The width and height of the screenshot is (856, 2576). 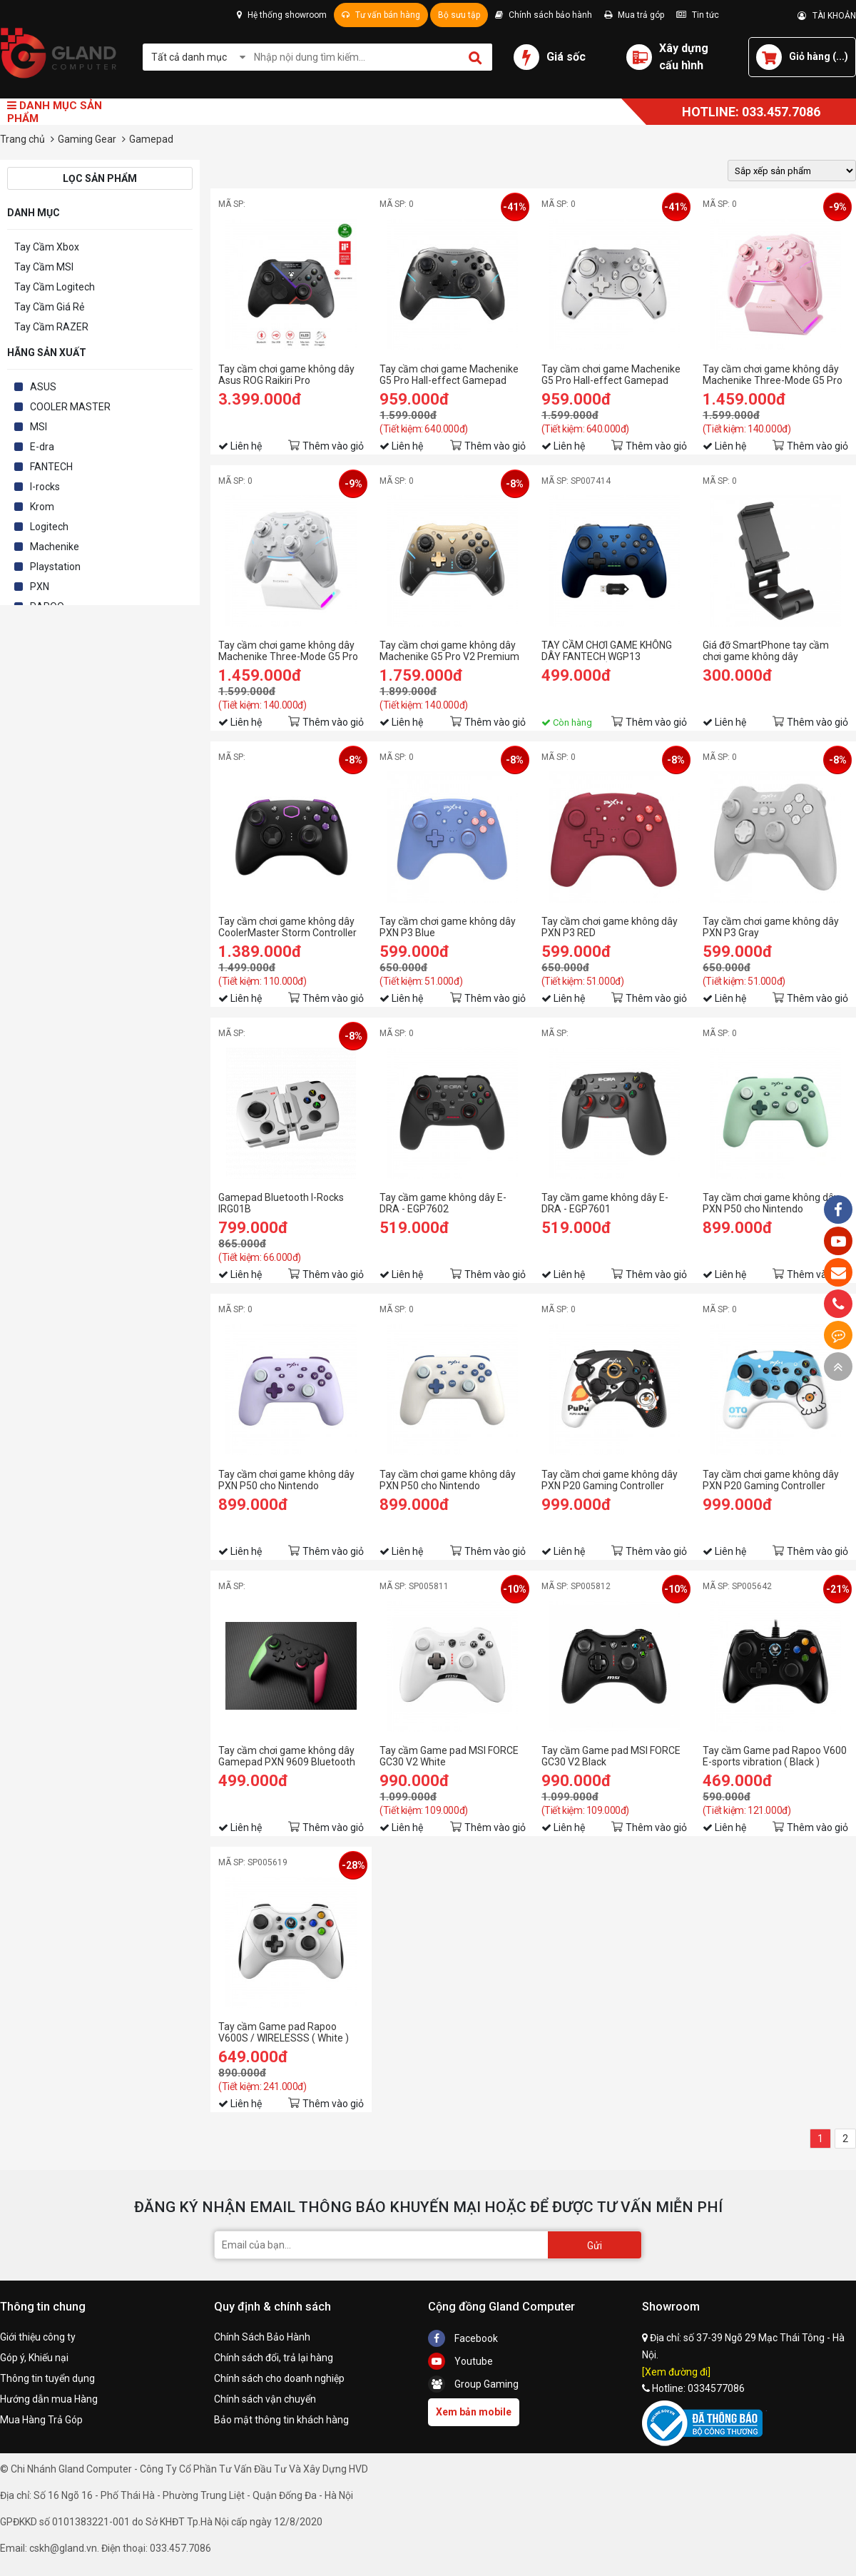 What do you see at coordinates (772, 650) in the screenshot?
I see `Giá đỡ SmartPhone tay cầm chơi game không dây CoolerMaster Storm Controller V1 (Xbox layout)` at bounding box center [772, 650].